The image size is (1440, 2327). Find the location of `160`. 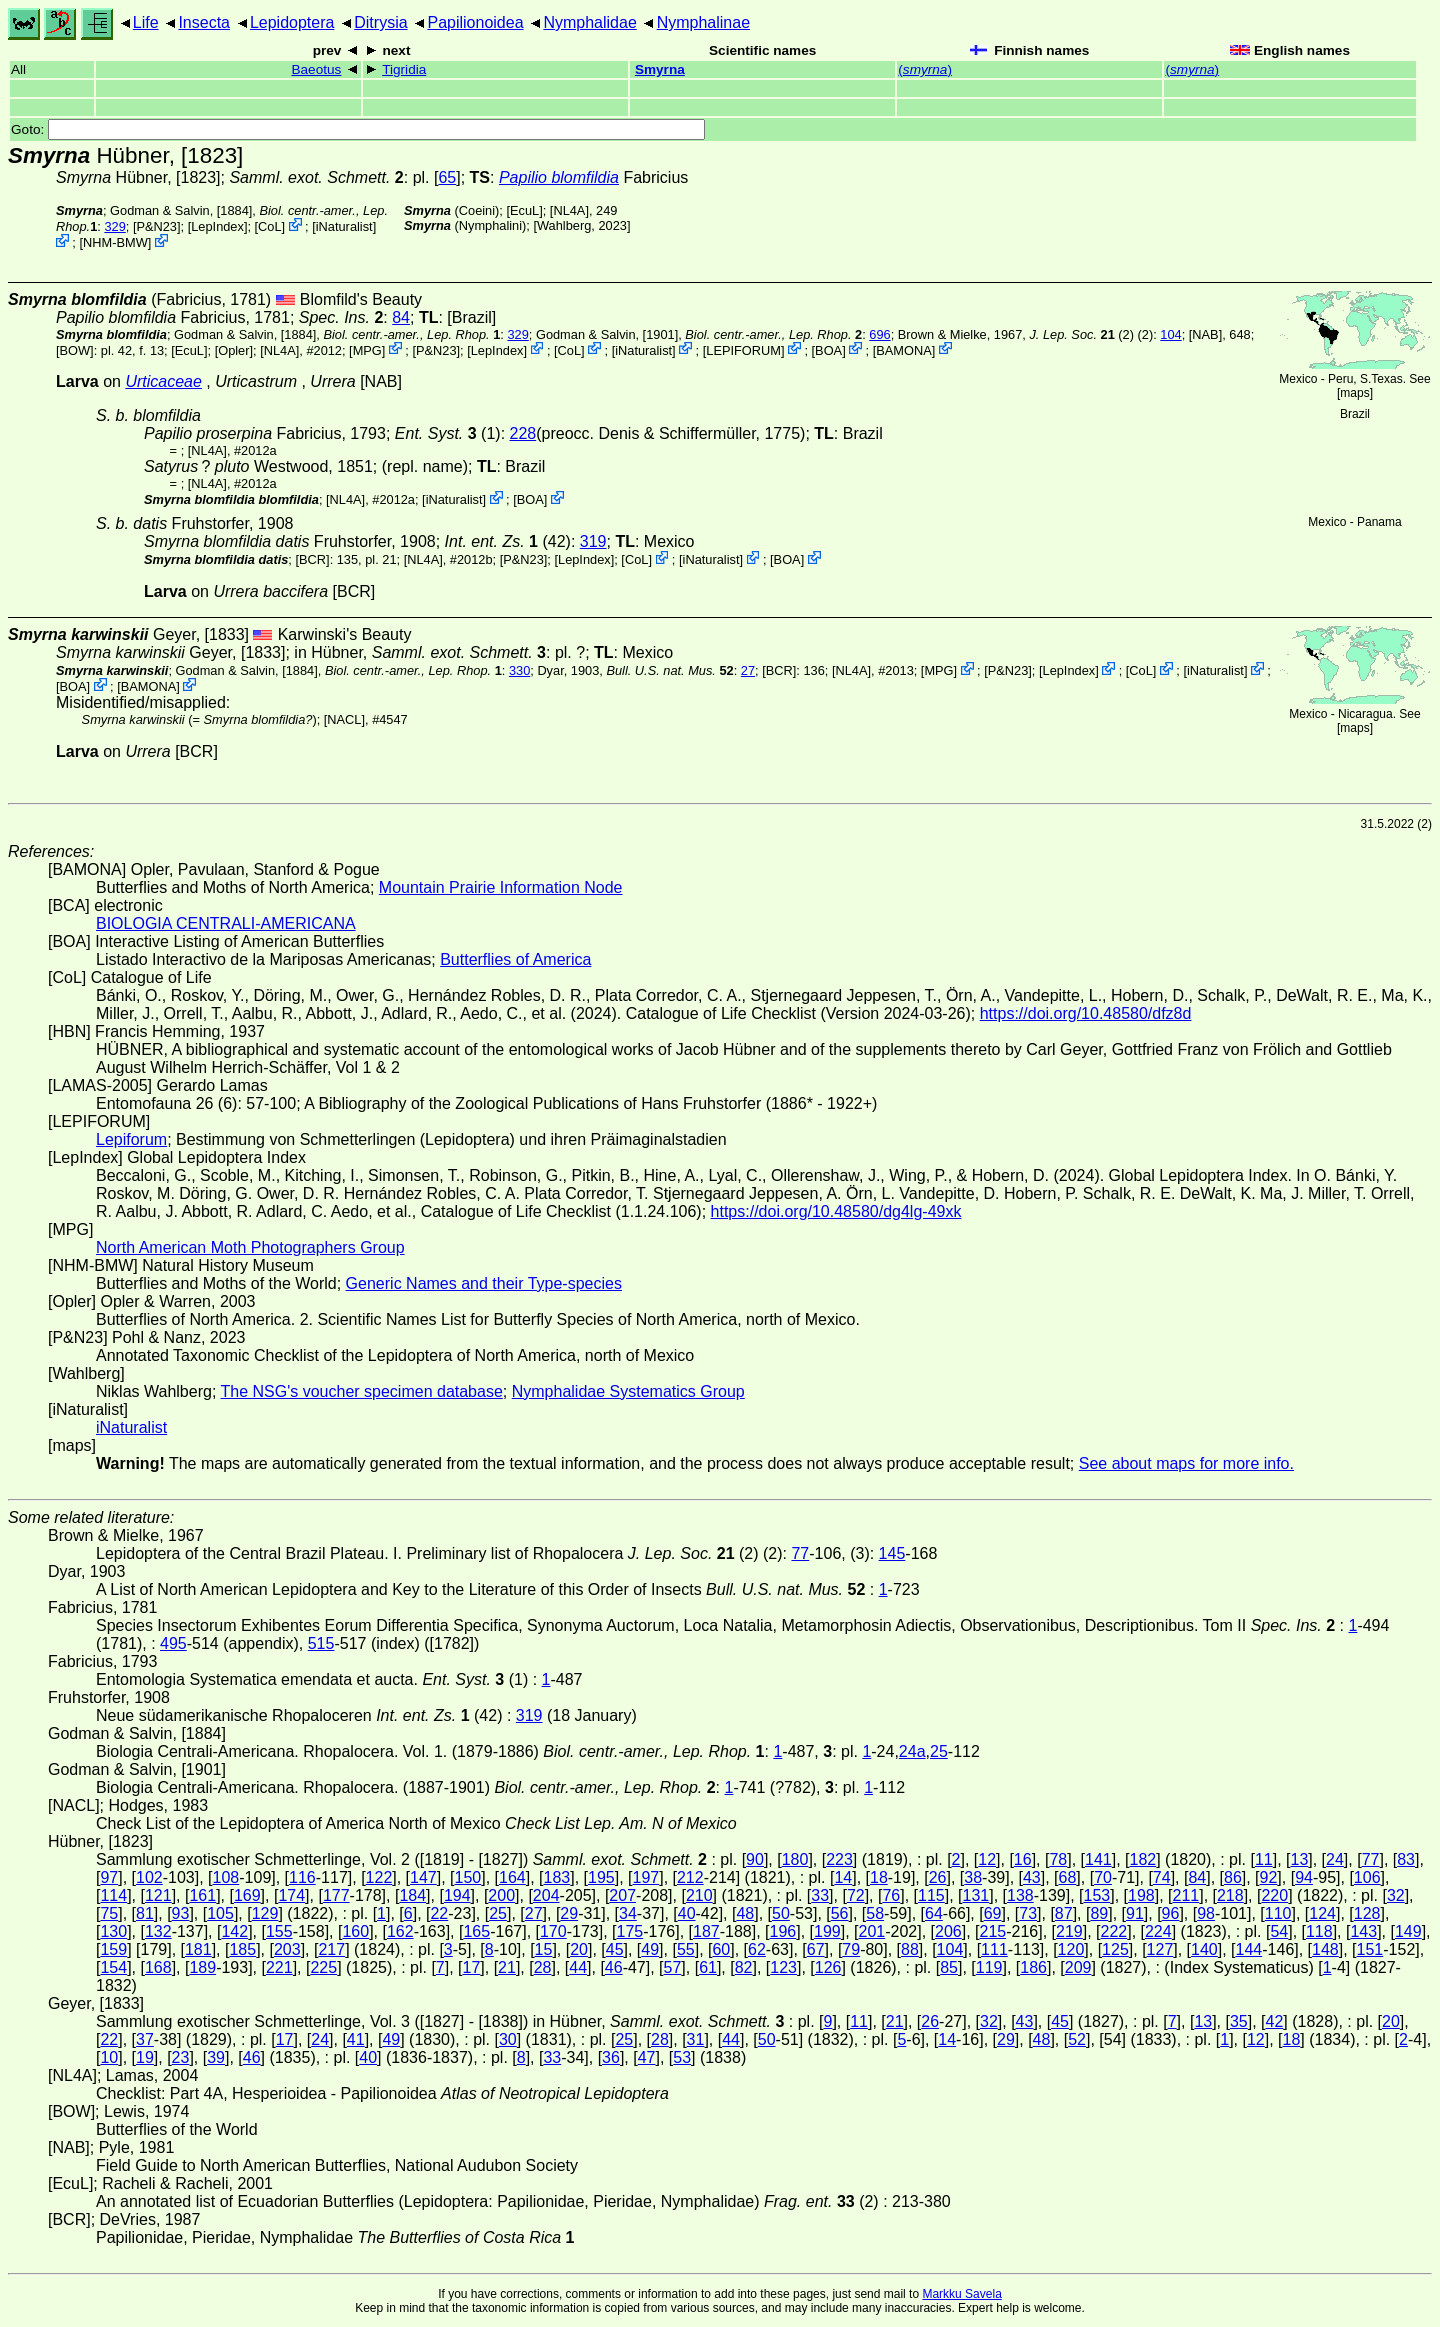

160 is located at coordinates (355, 1931).